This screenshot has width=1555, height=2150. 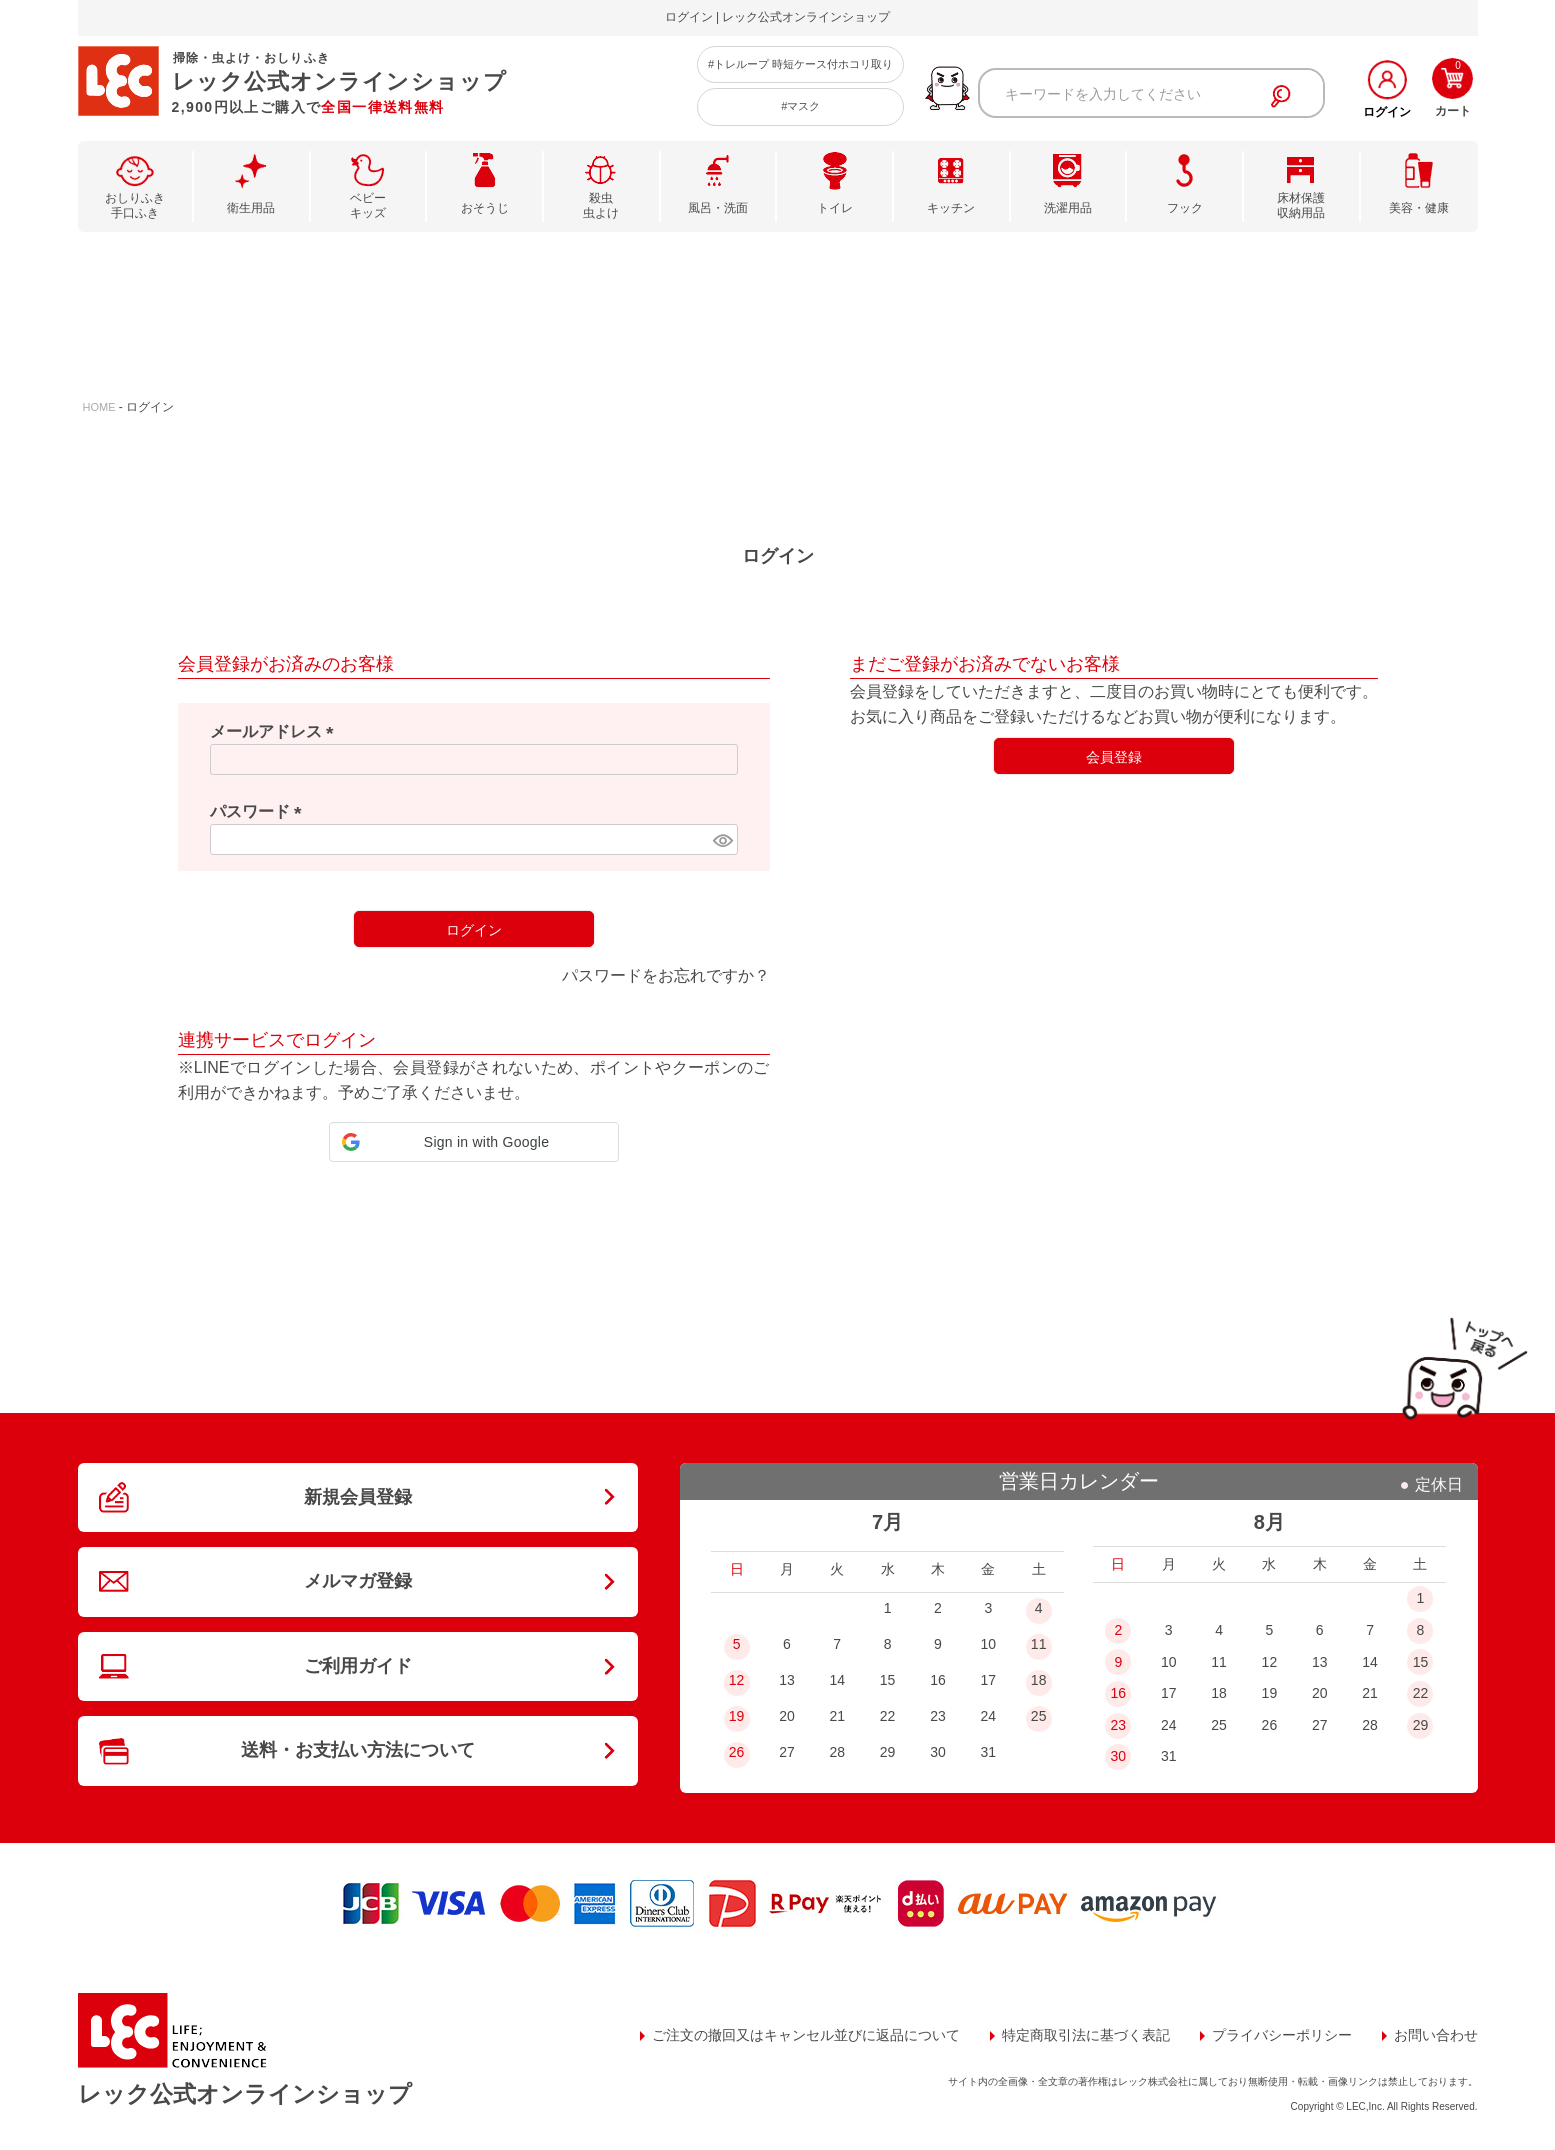 What do you see at coordinates (835, 208) in the screenshot?
I see `トイレ` at bounding box center [835, 208].